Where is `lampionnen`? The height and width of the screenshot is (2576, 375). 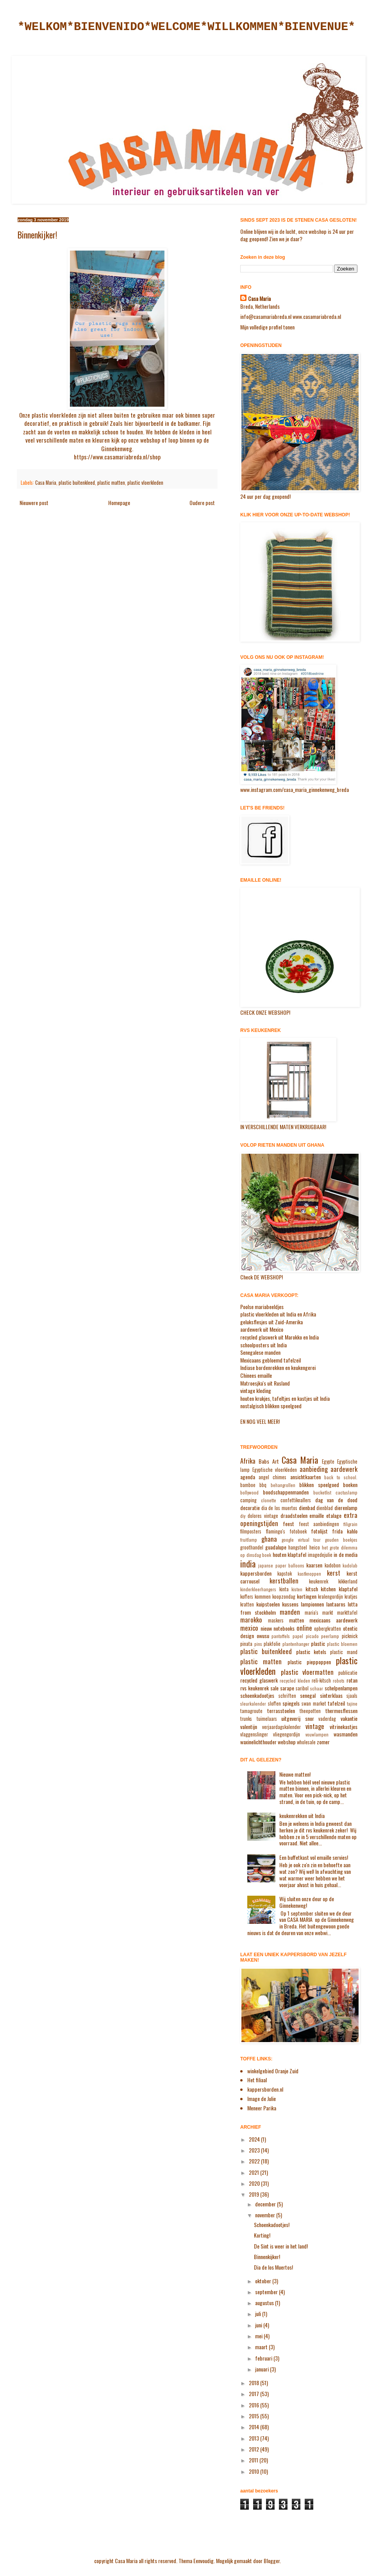 lampionnen is located at coordinates (312, 1604).